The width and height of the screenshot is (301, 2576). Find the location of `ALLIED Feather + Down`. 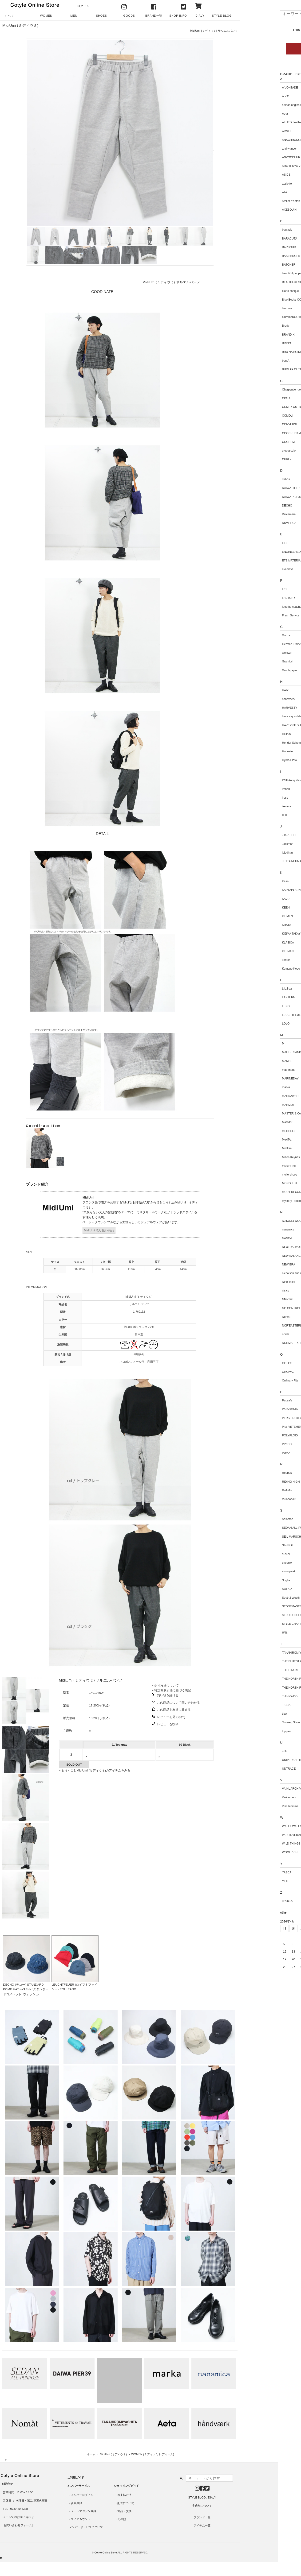

ALLIED Feather + Down is located at coordinates (259, 122).